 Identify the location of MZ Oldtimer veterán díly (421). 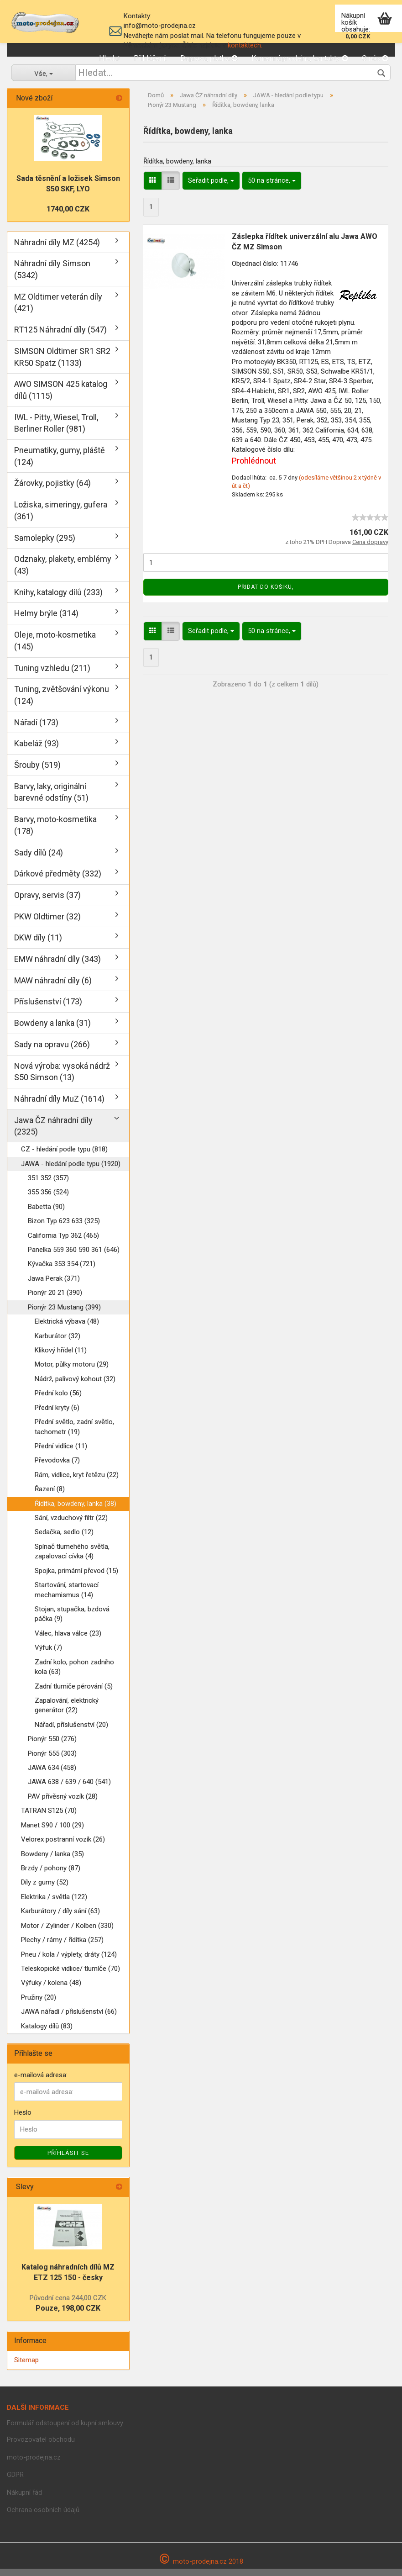
(58, 310).